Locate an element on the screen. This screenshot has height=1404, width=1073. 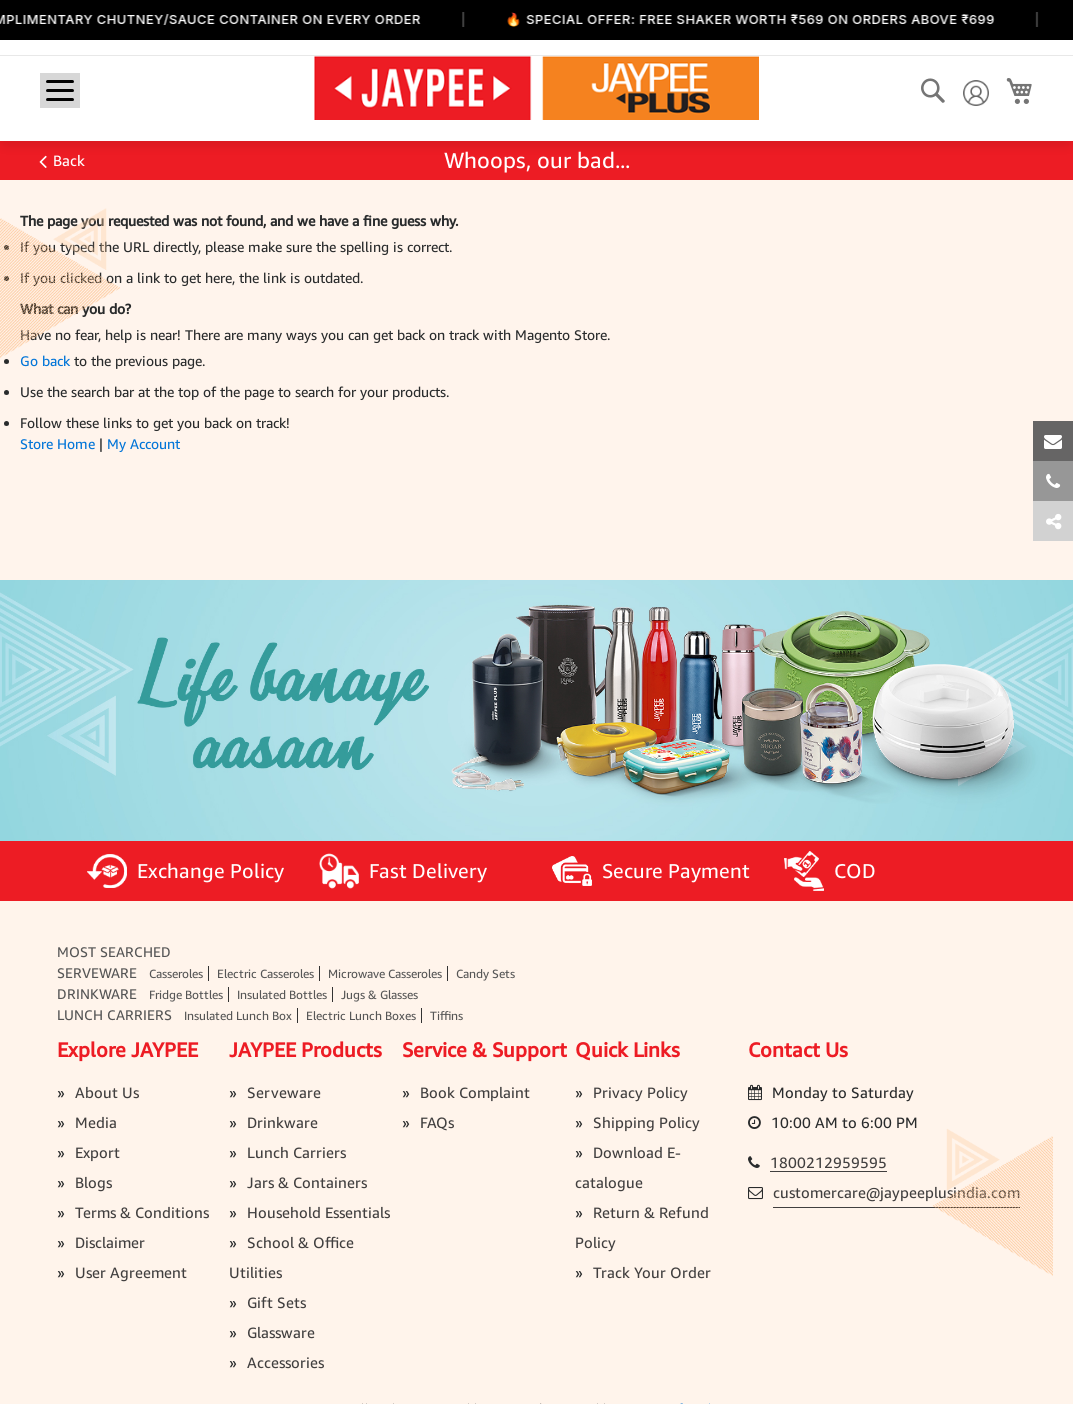
Insulated Bottles is located at coordinates (282, 994).